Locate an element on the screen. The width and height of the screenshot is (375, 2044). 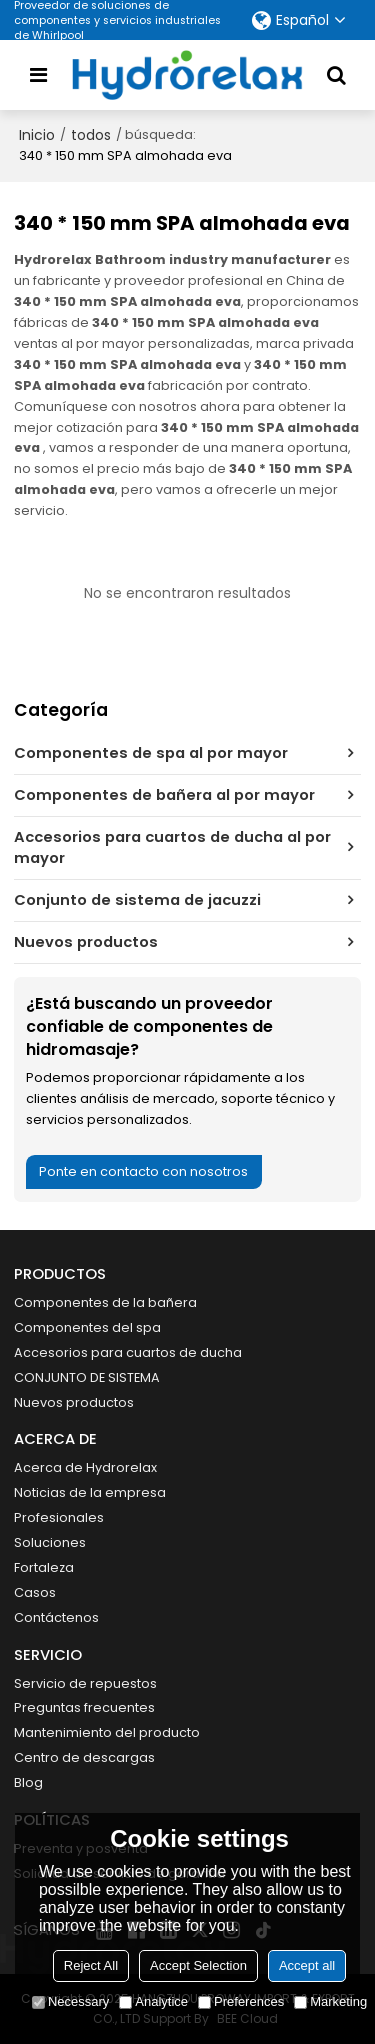
Accesorios para cuartos de ducha is located at coordinates (128, 1352).